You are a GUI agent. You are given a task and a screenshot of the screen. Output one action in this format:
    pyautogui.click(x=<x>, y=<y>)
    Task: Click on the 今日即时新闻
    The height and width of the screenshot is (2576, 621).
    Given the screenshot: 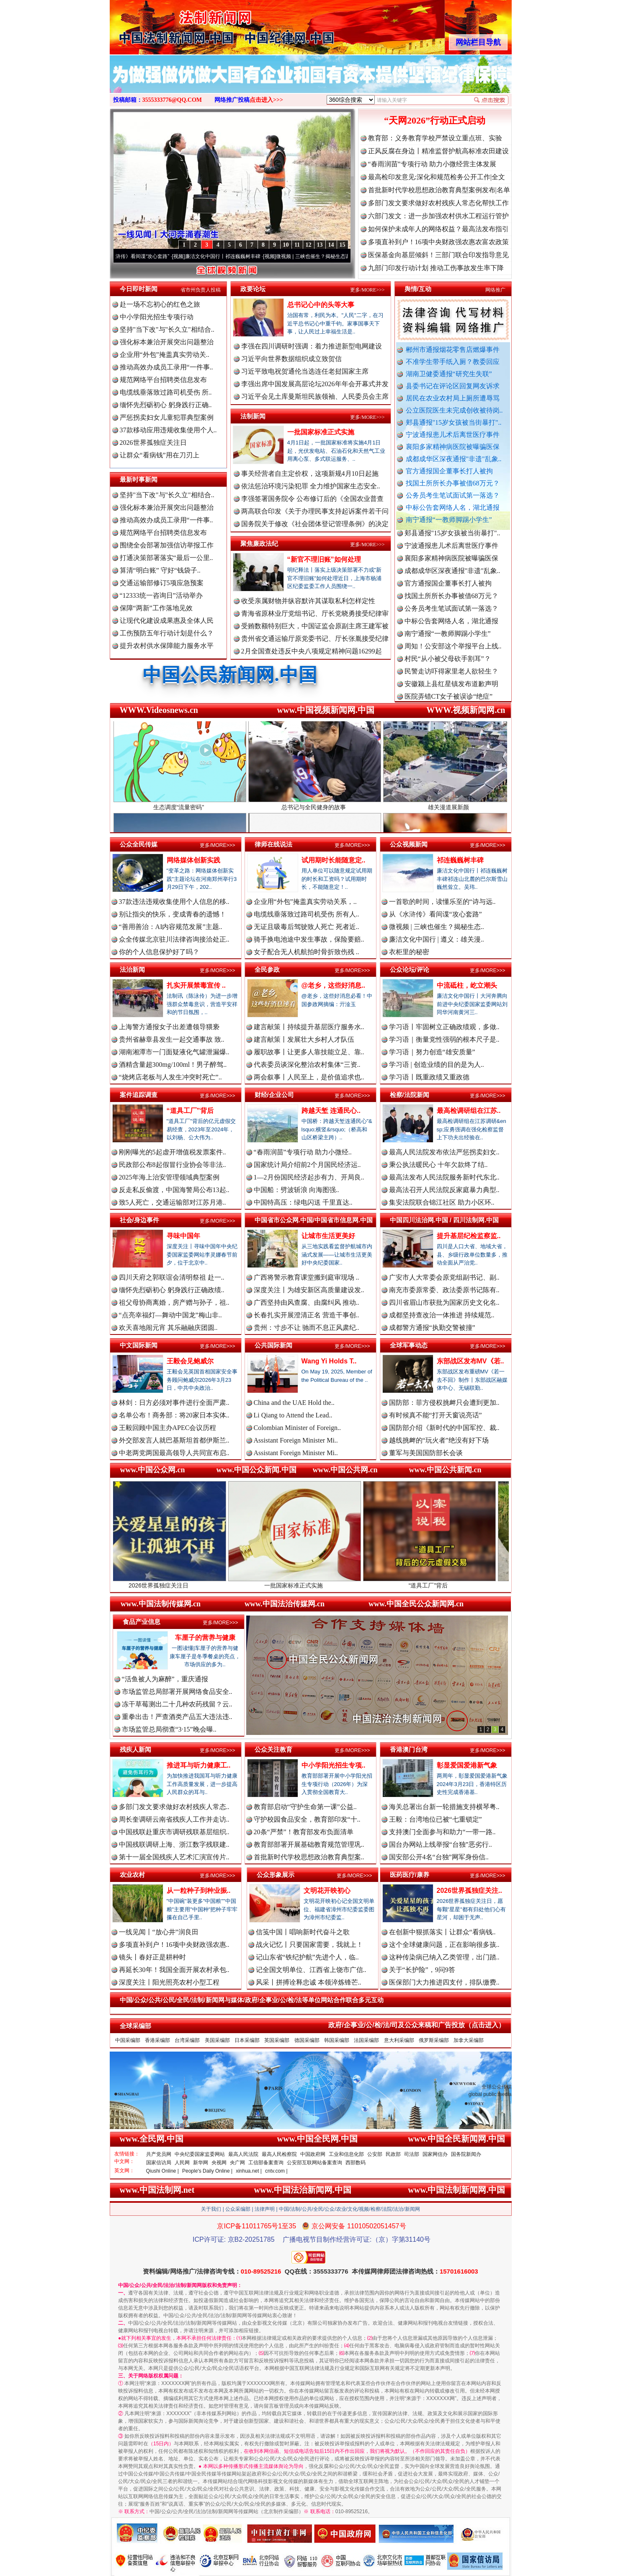 What is the action you would take?
    pyautogui.click(x=138, y=288)
    